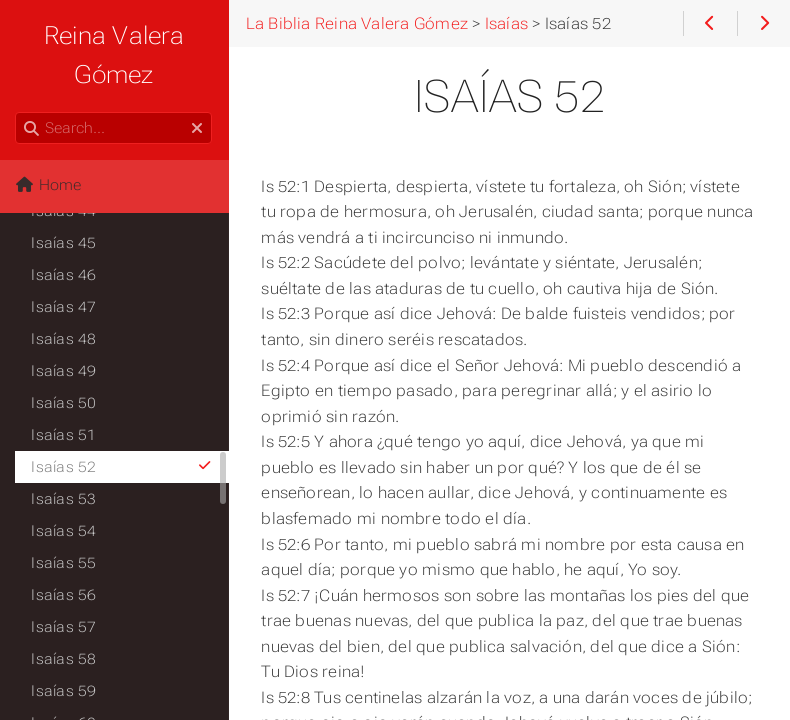  Describe the element at coordinates (64, 563) in the screenshot. I see `Isaías 55` at that location.